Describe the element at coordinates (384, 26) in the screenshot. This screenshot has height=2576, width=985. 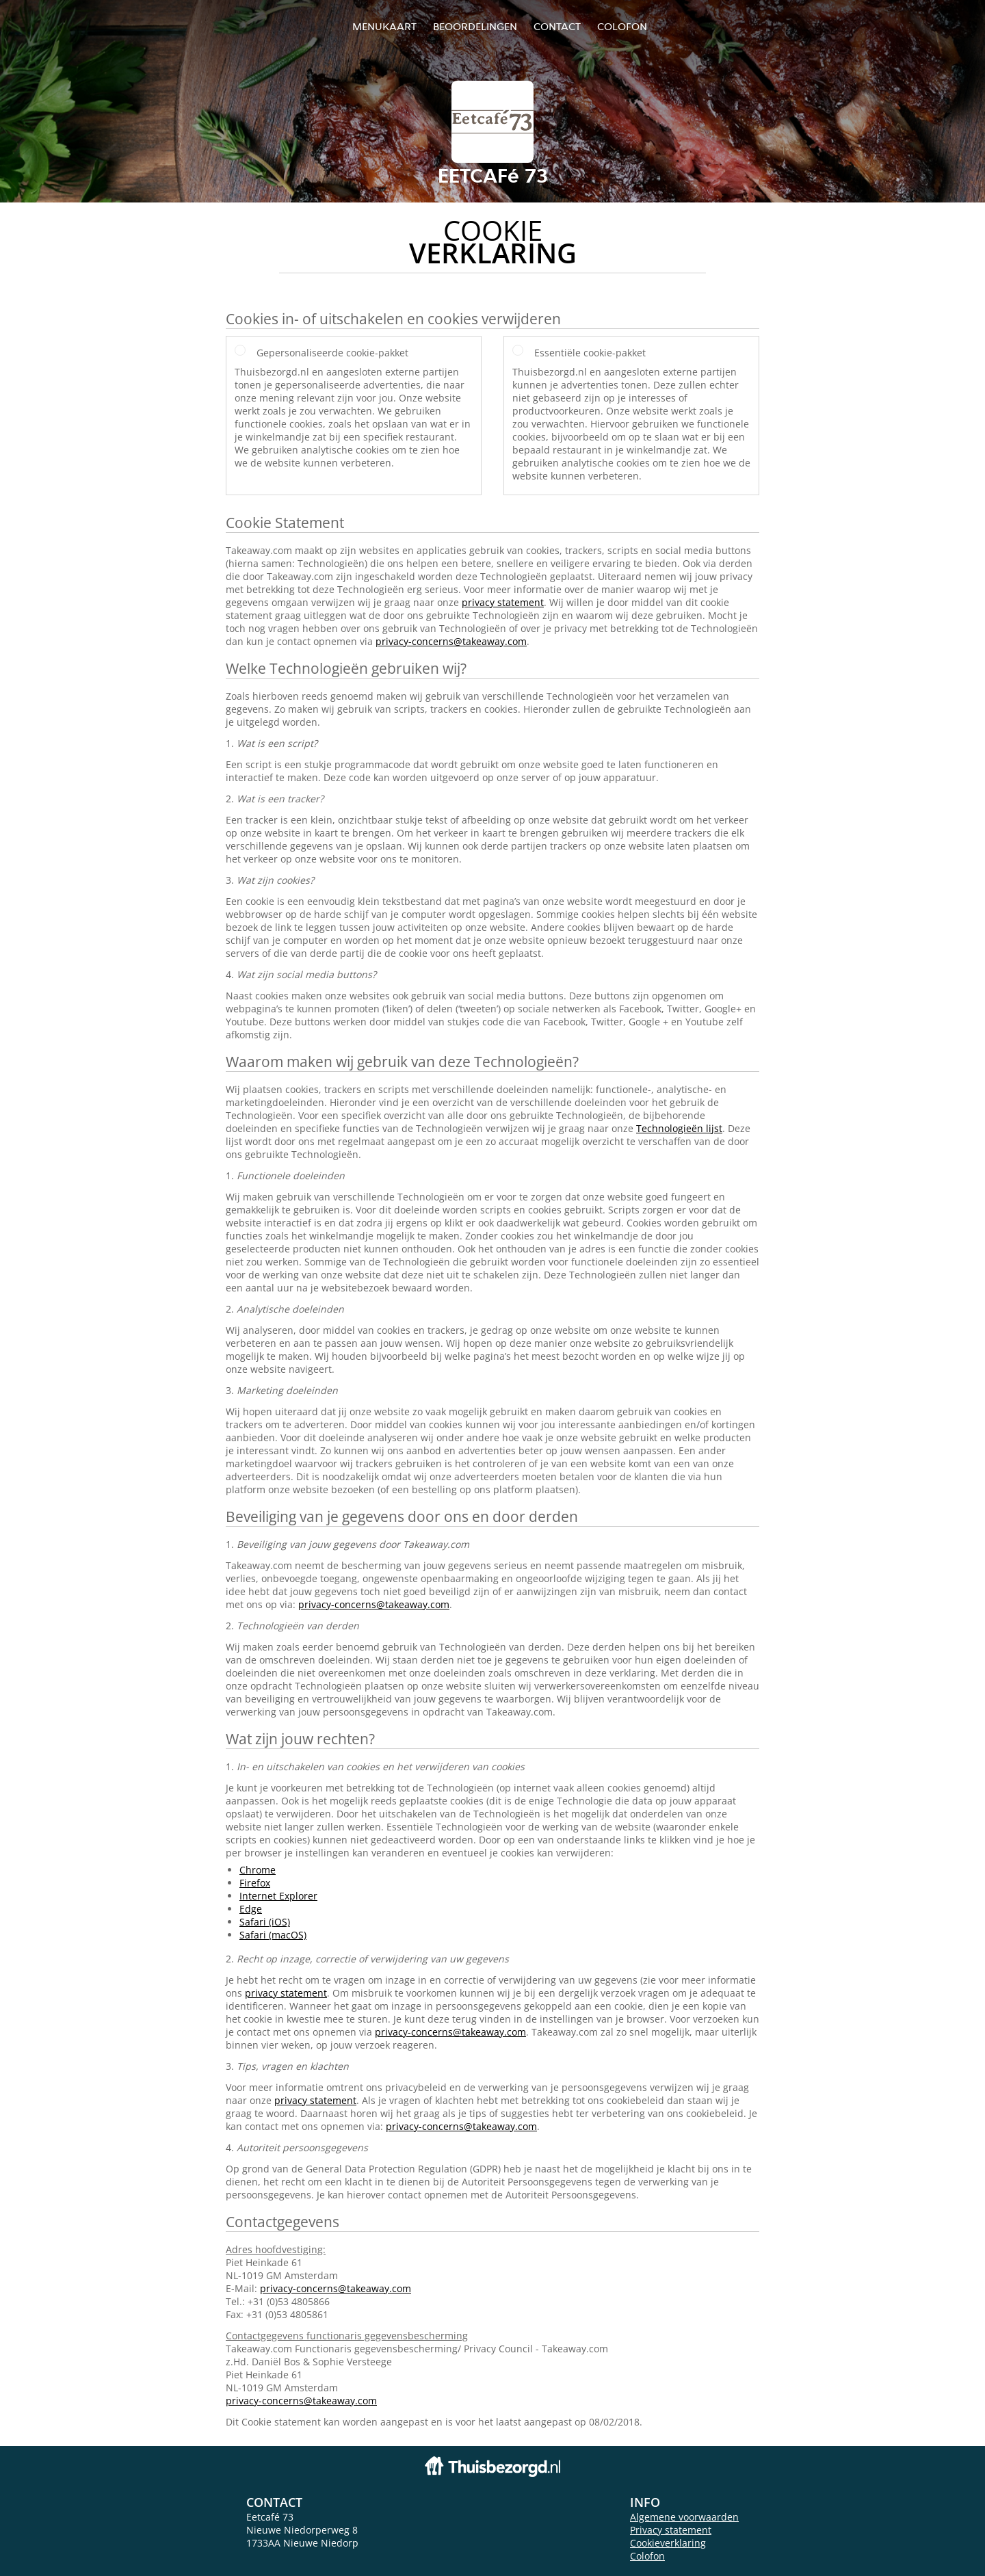
I see `Menukaart` at that location.